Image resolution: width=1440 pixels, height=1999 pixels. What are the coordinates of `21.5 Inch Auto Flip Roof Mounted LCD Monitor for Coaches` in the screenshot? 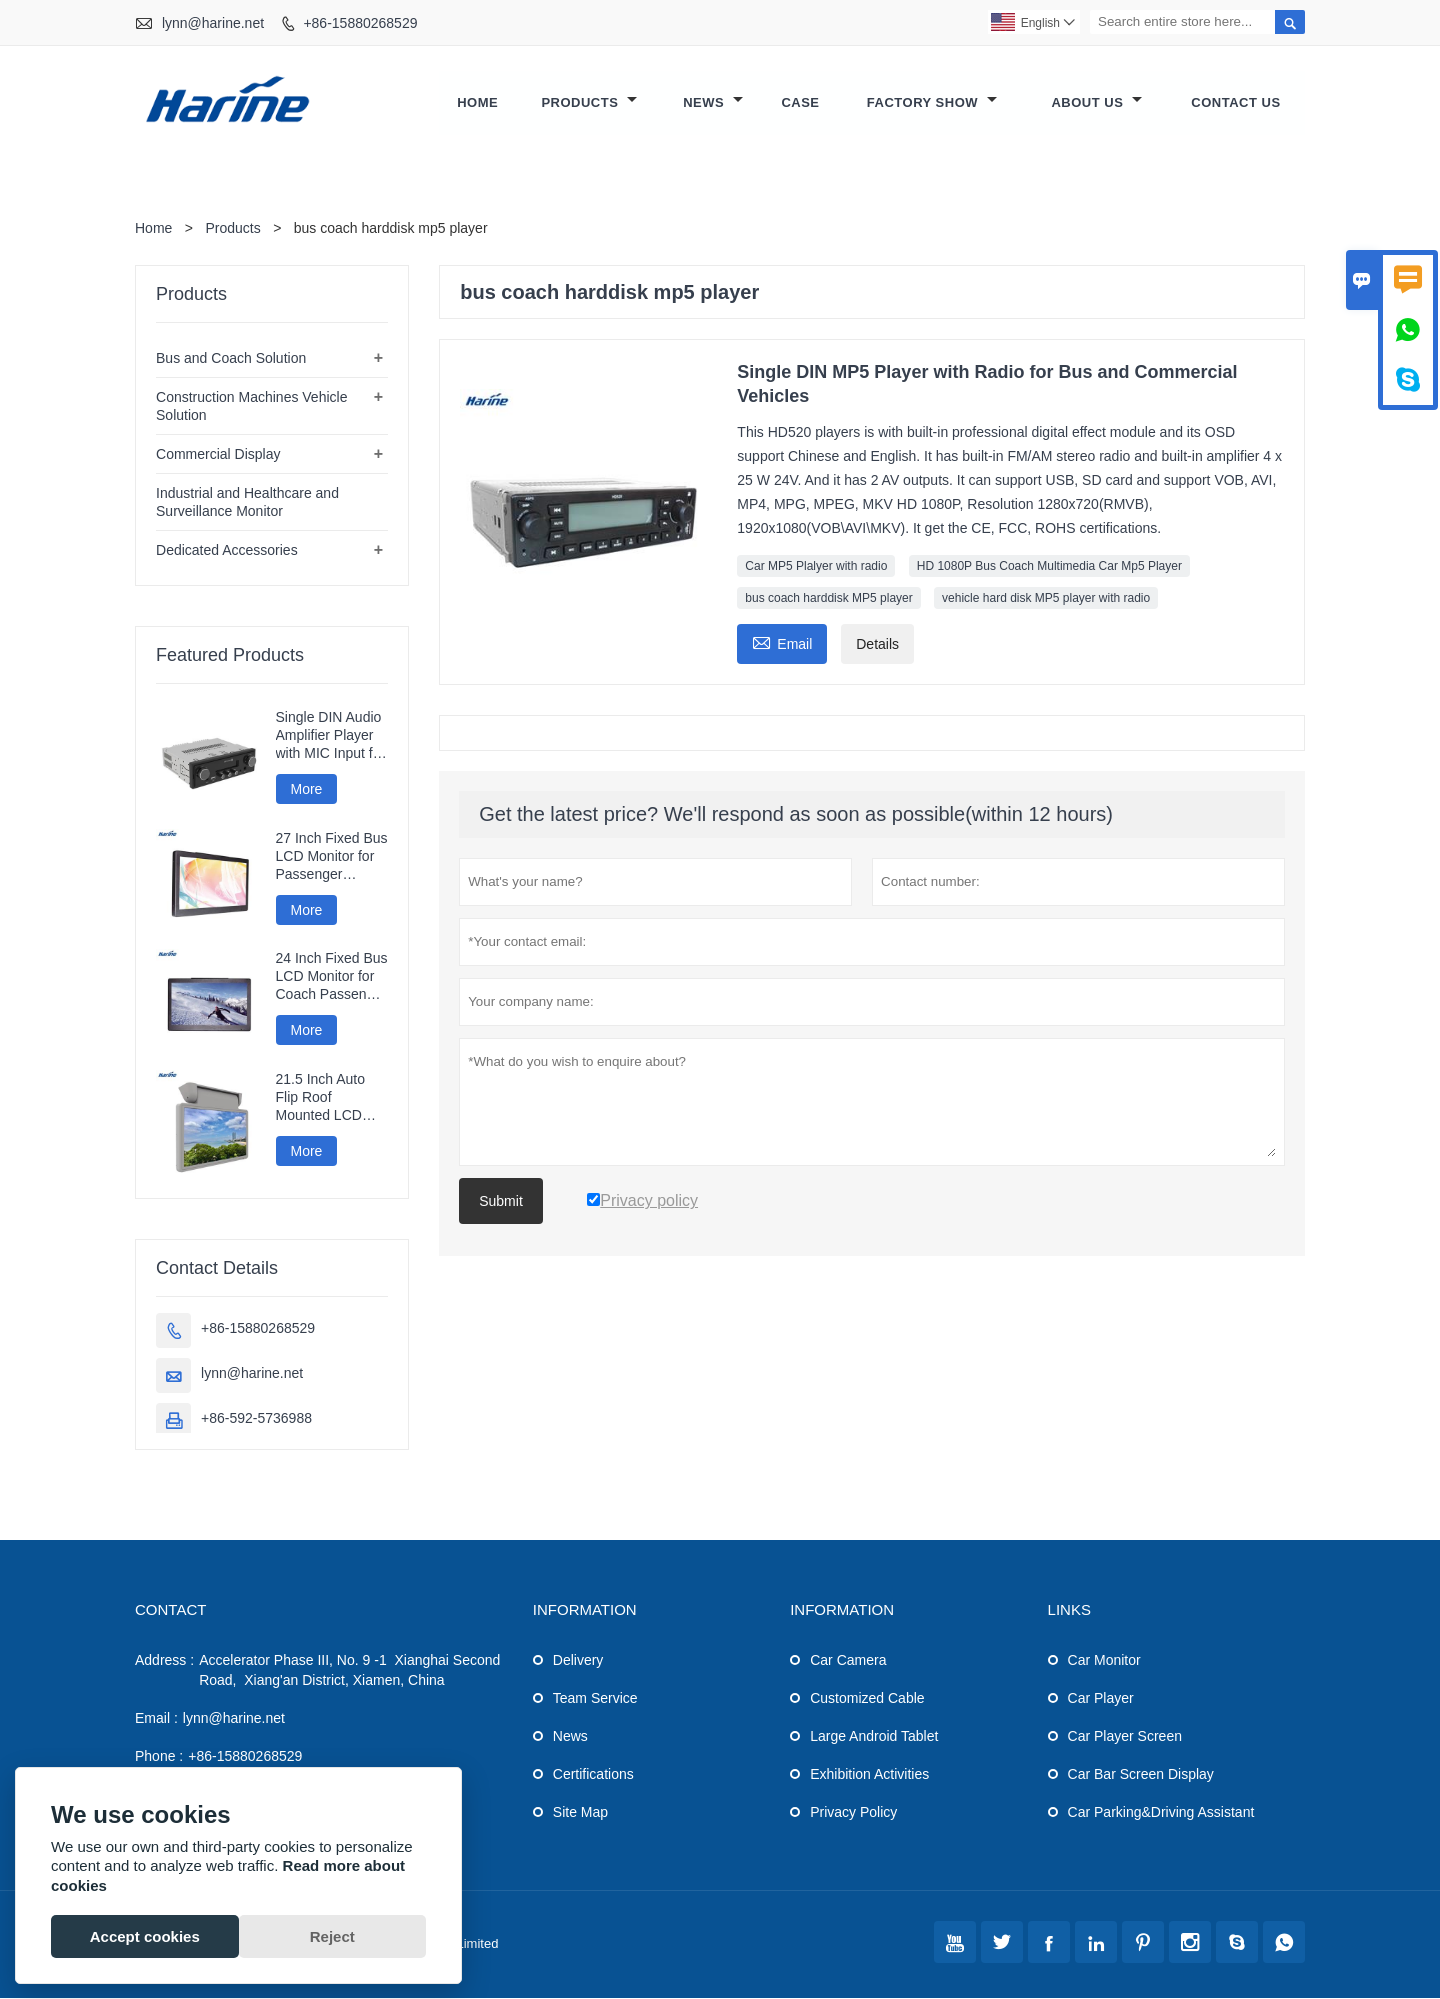 It's located at (321, 1098).